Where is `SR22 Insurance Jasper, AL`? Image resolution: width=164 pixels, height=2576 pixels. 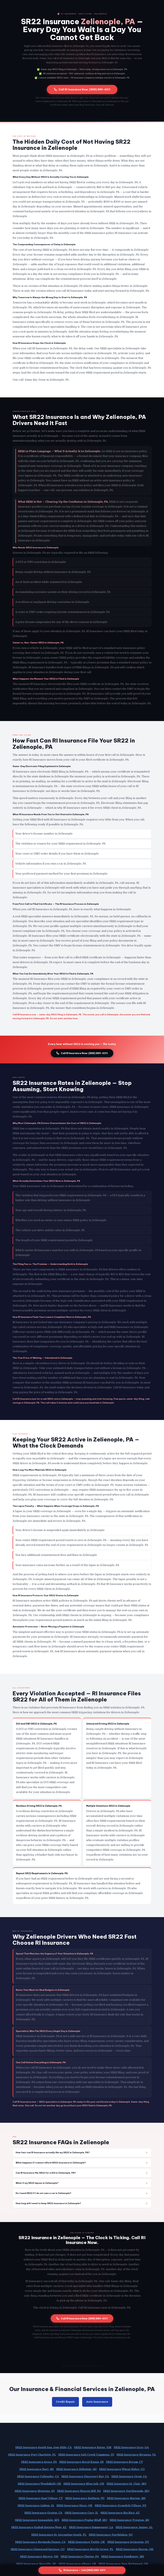
SR22 Insurance Jasper, AL is located at coordinates (134, 2527).